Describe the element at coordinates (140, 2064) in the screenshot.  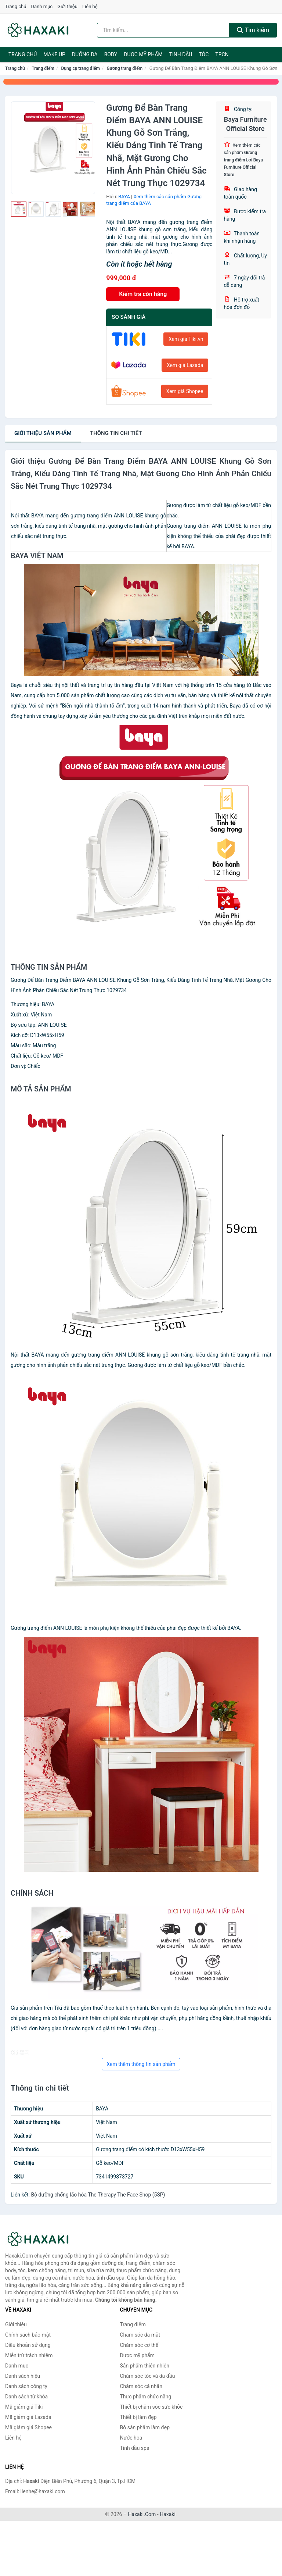
I see `Xem thêm thông tin sản phẩm` at that location.